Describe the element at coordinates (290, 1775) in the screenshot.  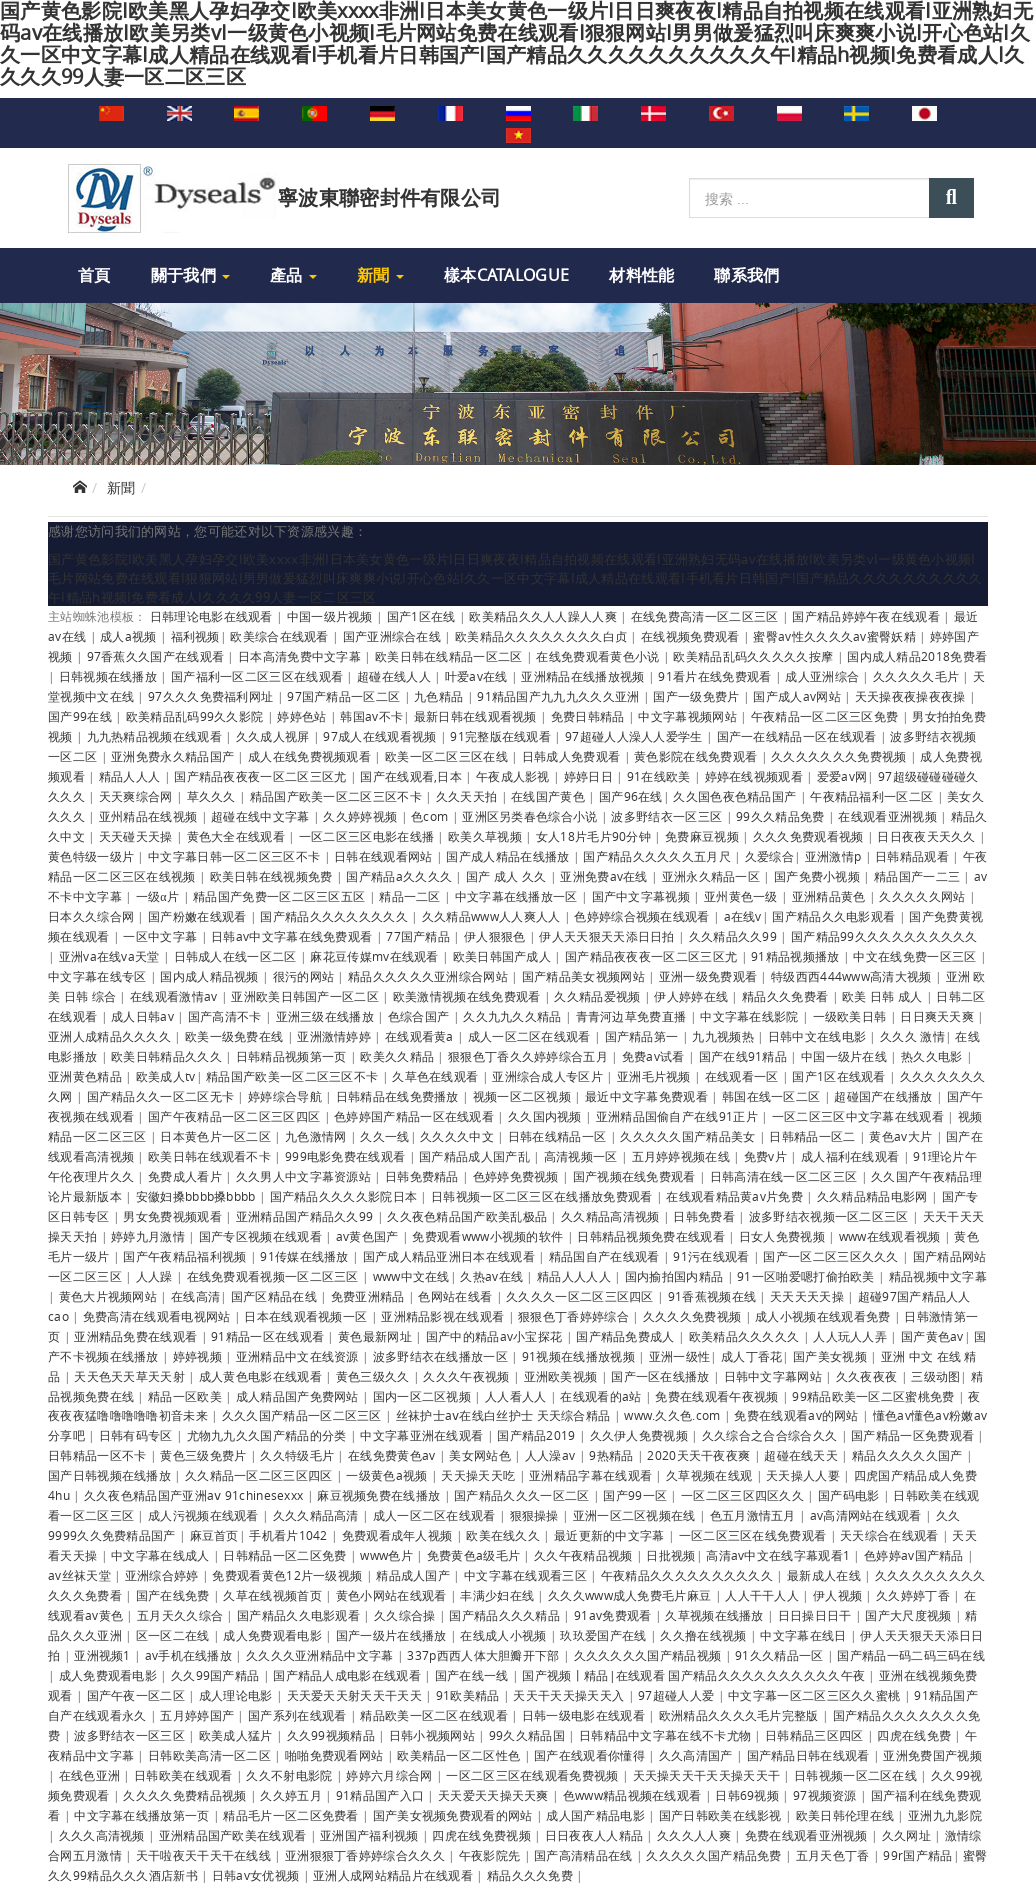
I see `久久不射电影院` at that location.